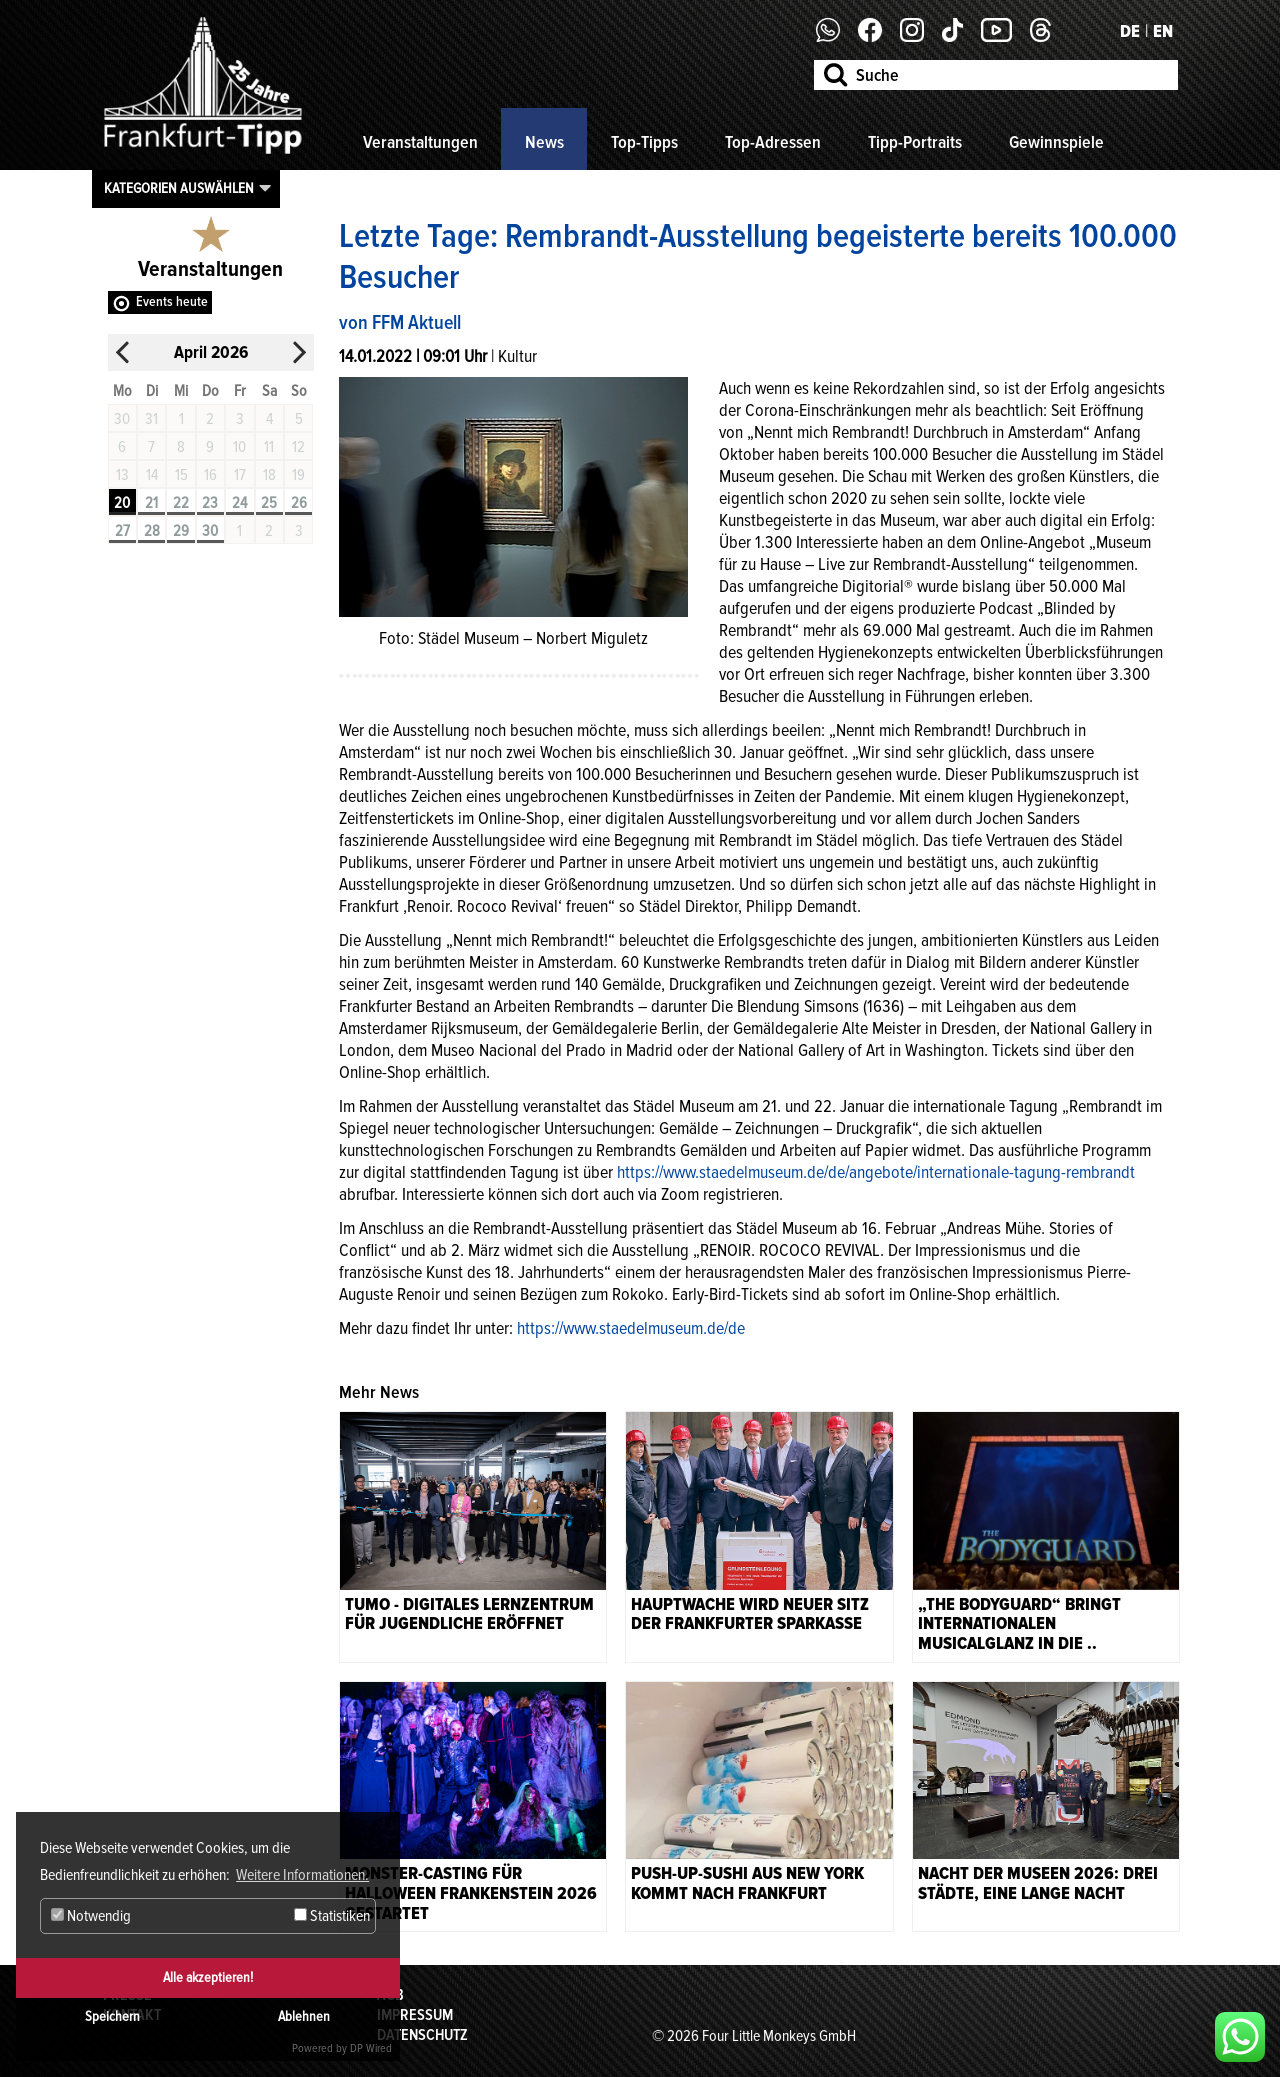 The height and width of the screenshot is (2077, 1280). I want to click on 21, so click(151, 503).